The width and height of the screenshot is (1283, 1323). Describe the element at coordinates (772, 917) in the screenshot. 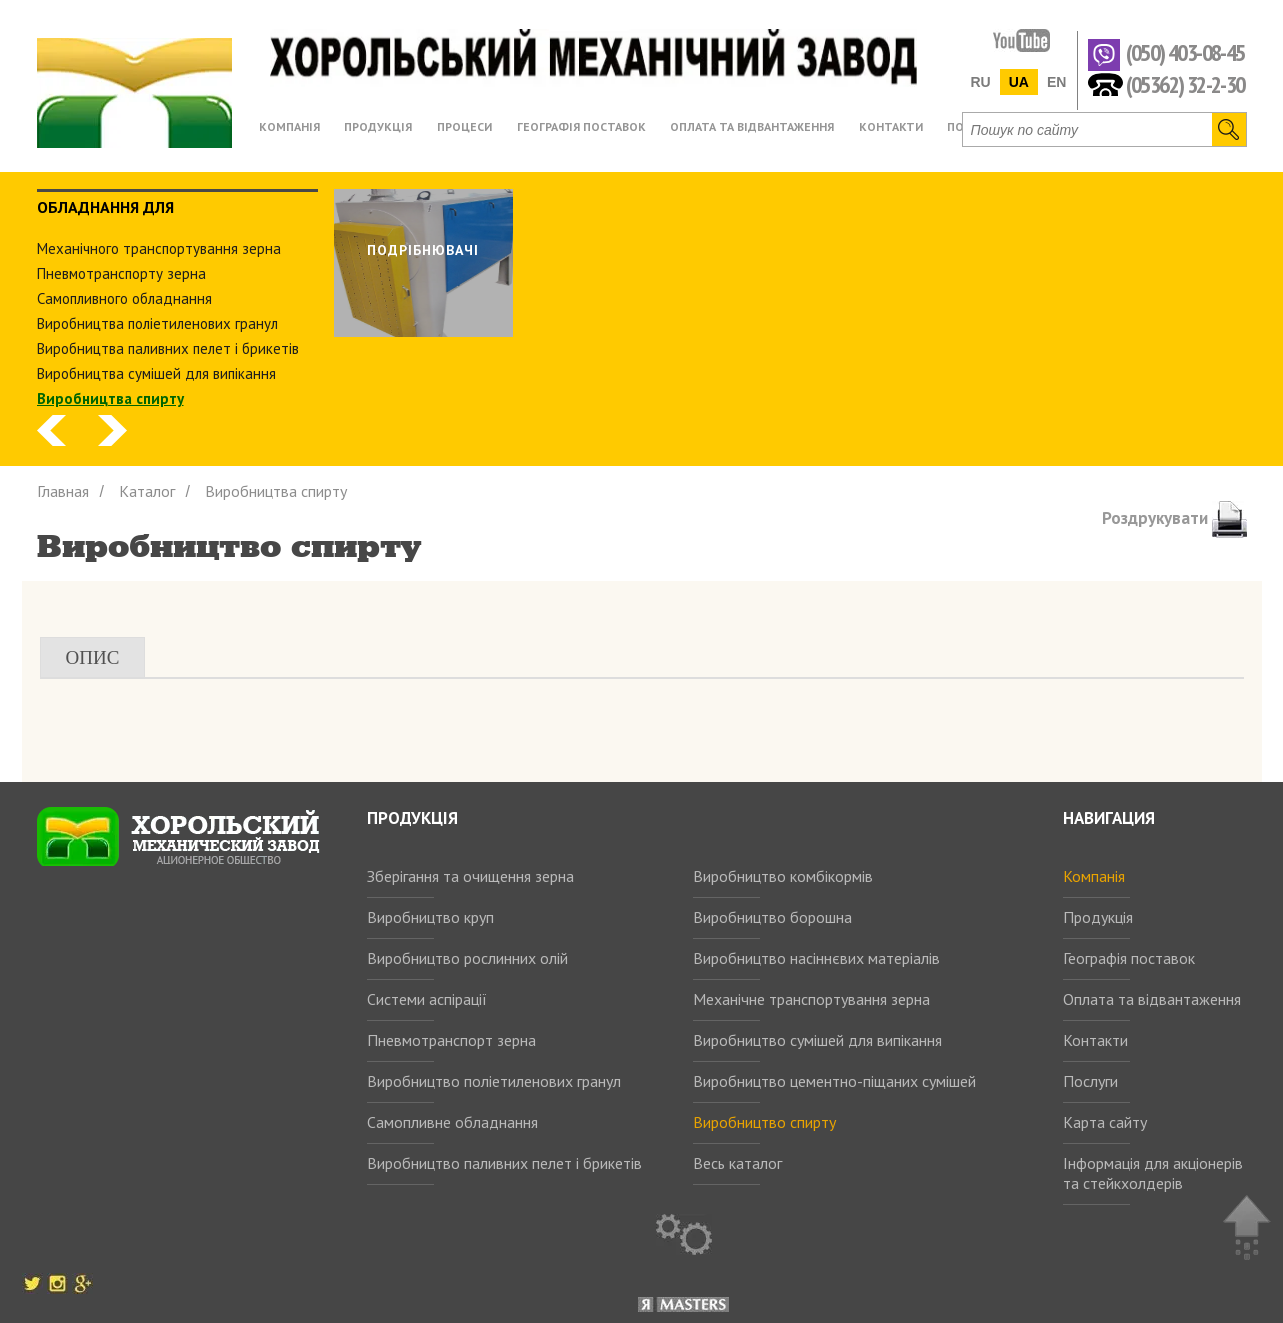

I see `Виробництво борошна` at that location.